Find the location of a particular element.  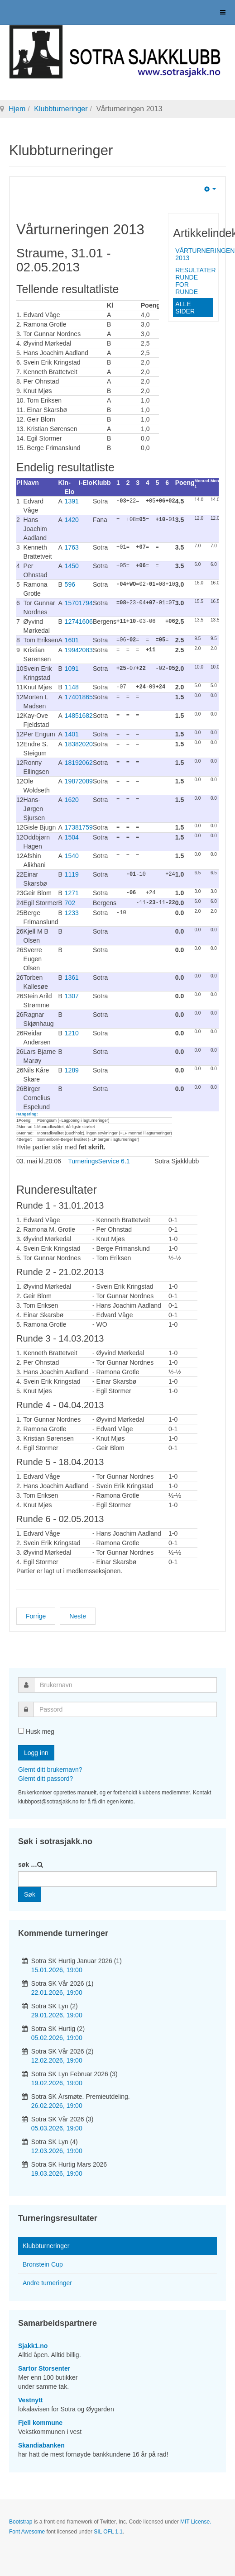

1485 is located at coordinates (72, 714).